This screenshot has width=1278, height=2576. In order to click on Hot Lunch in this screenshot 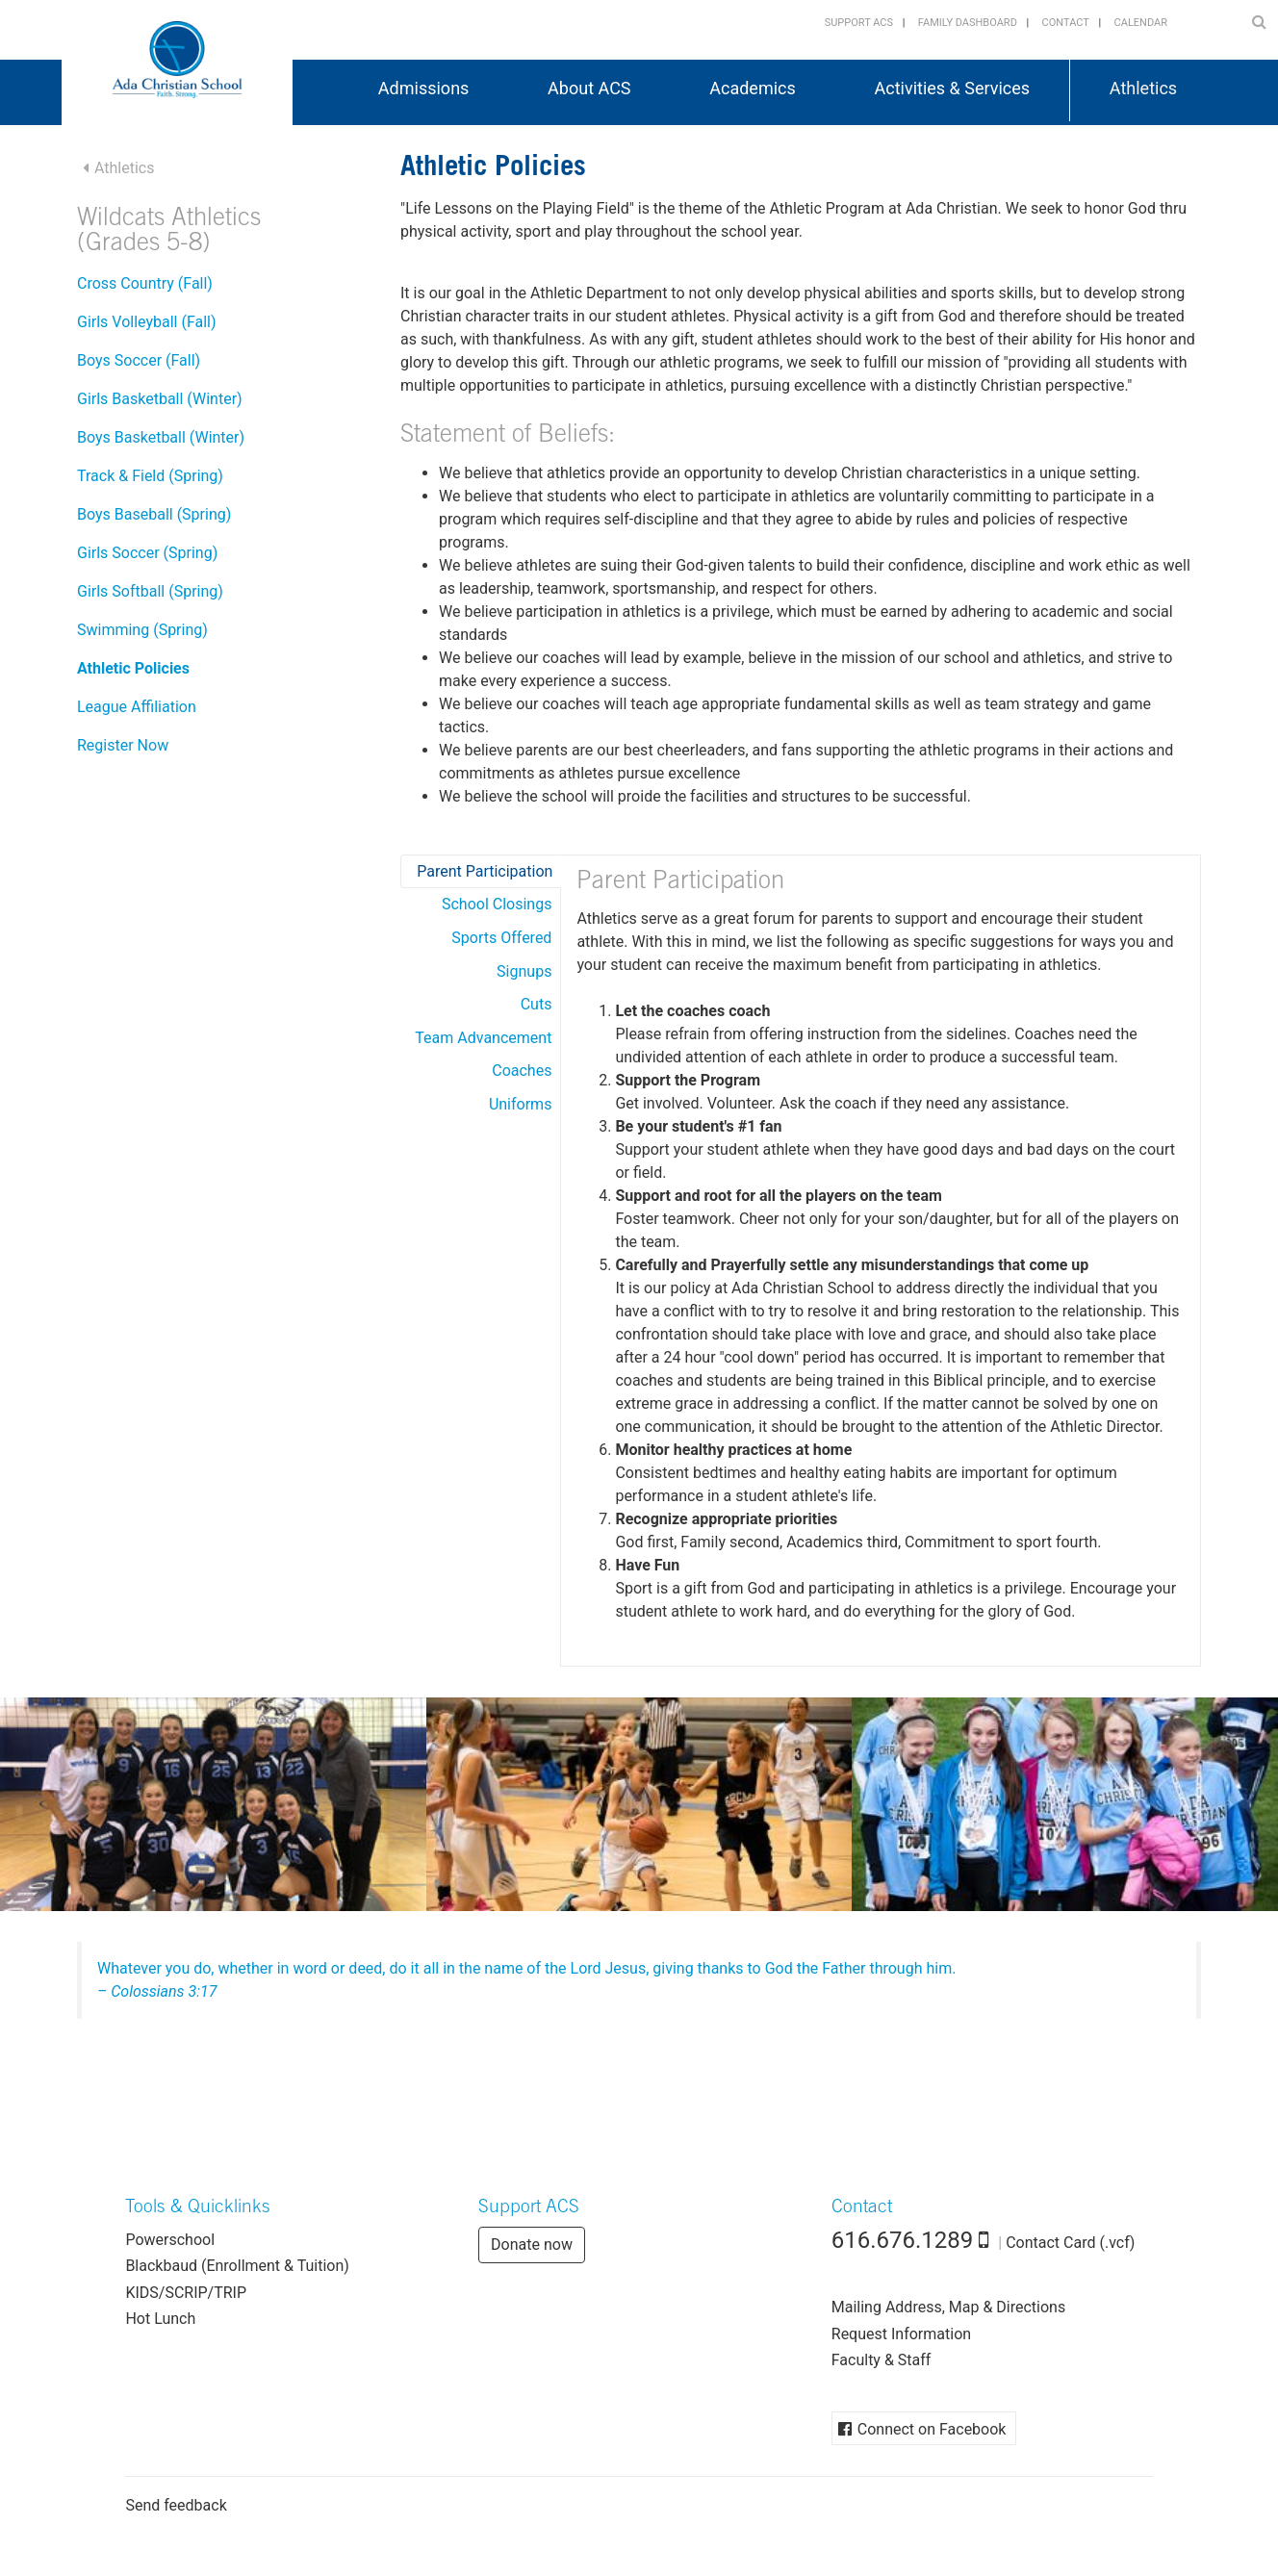, I will do `click(160, 2318)`.